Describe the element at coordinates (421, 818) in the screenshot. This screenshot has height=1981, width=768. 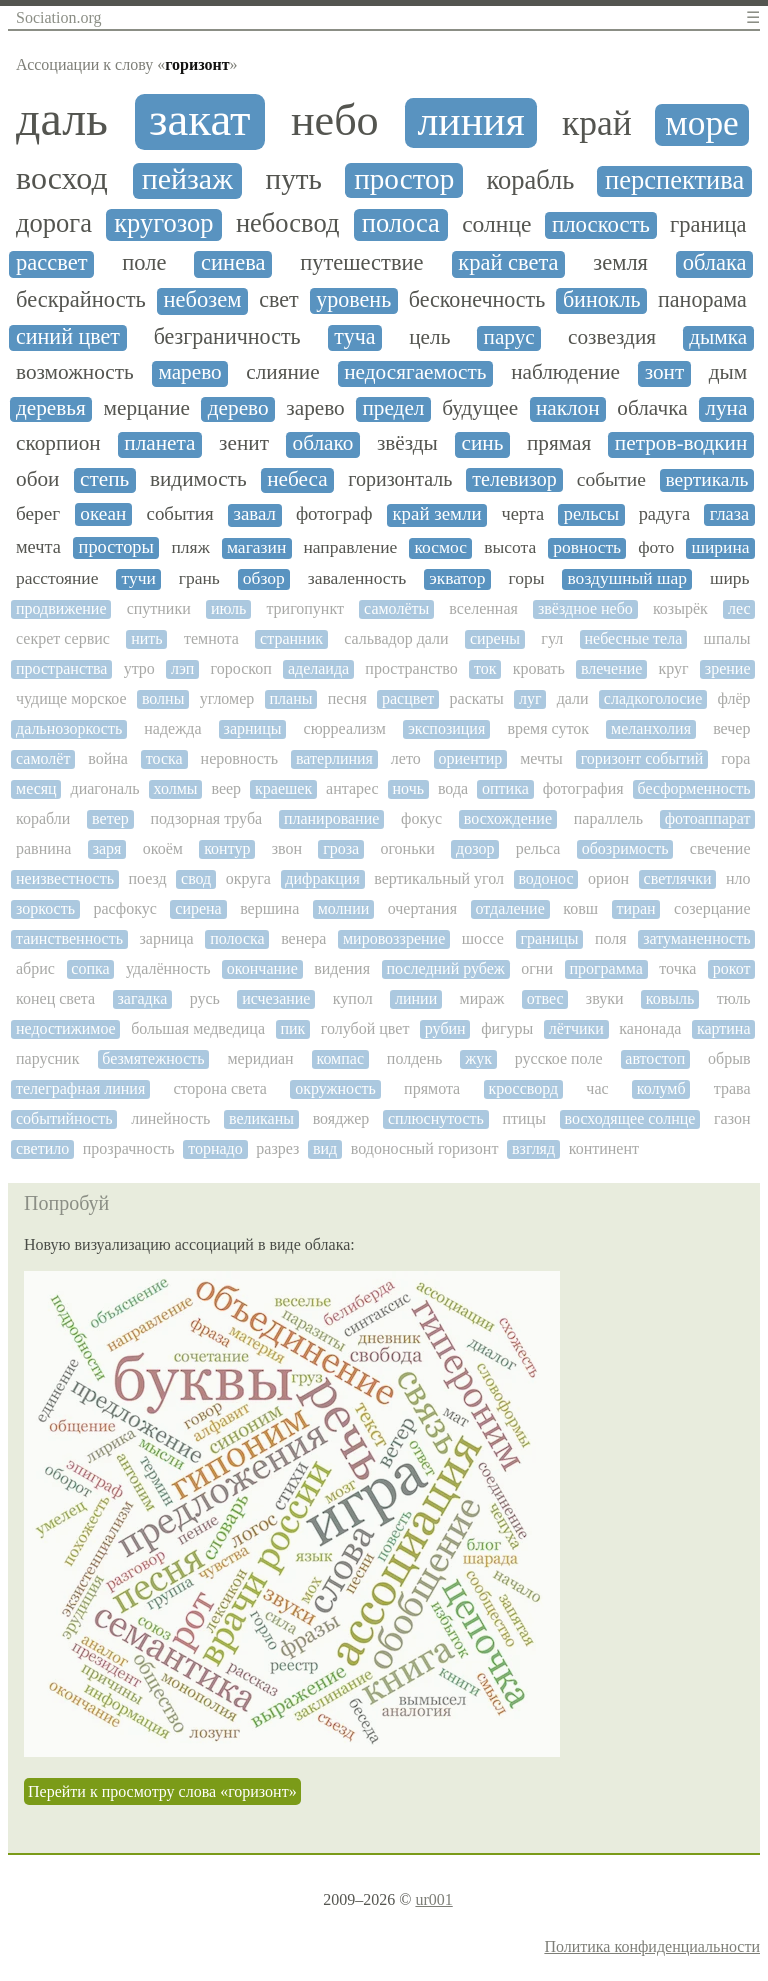
I see `фокус` at that location.